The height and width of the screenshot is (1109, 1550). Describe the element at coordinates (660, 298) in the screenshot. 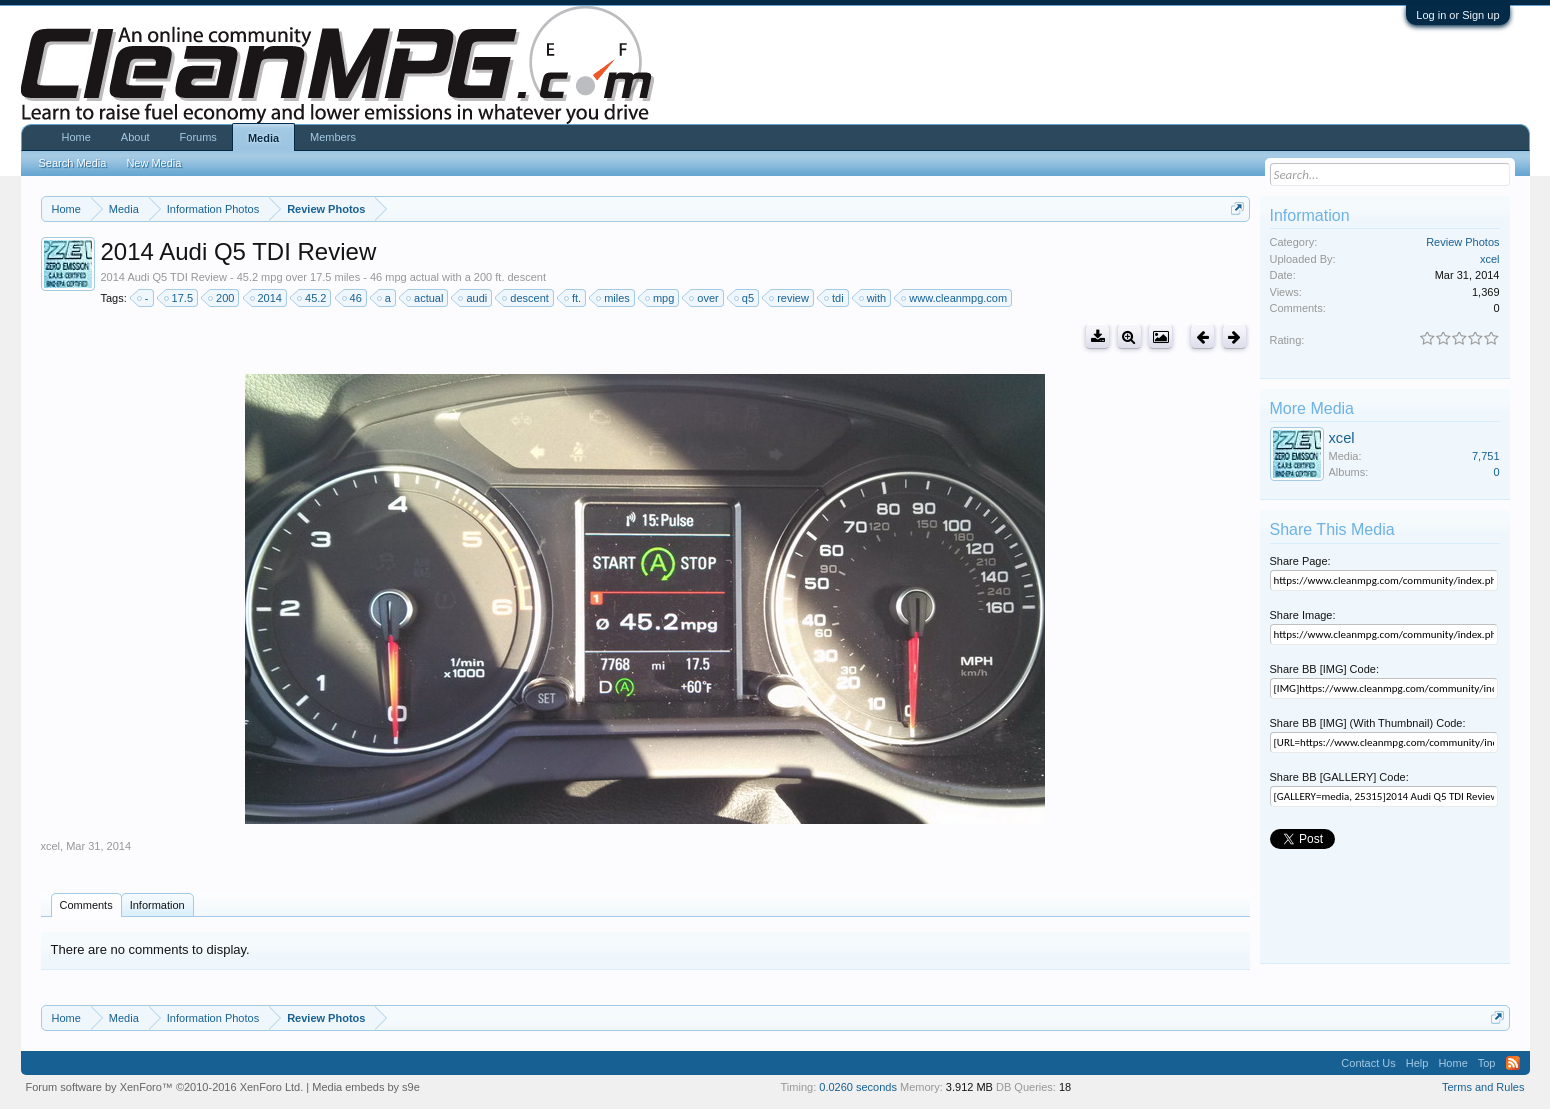

I see `mpg` at that location.